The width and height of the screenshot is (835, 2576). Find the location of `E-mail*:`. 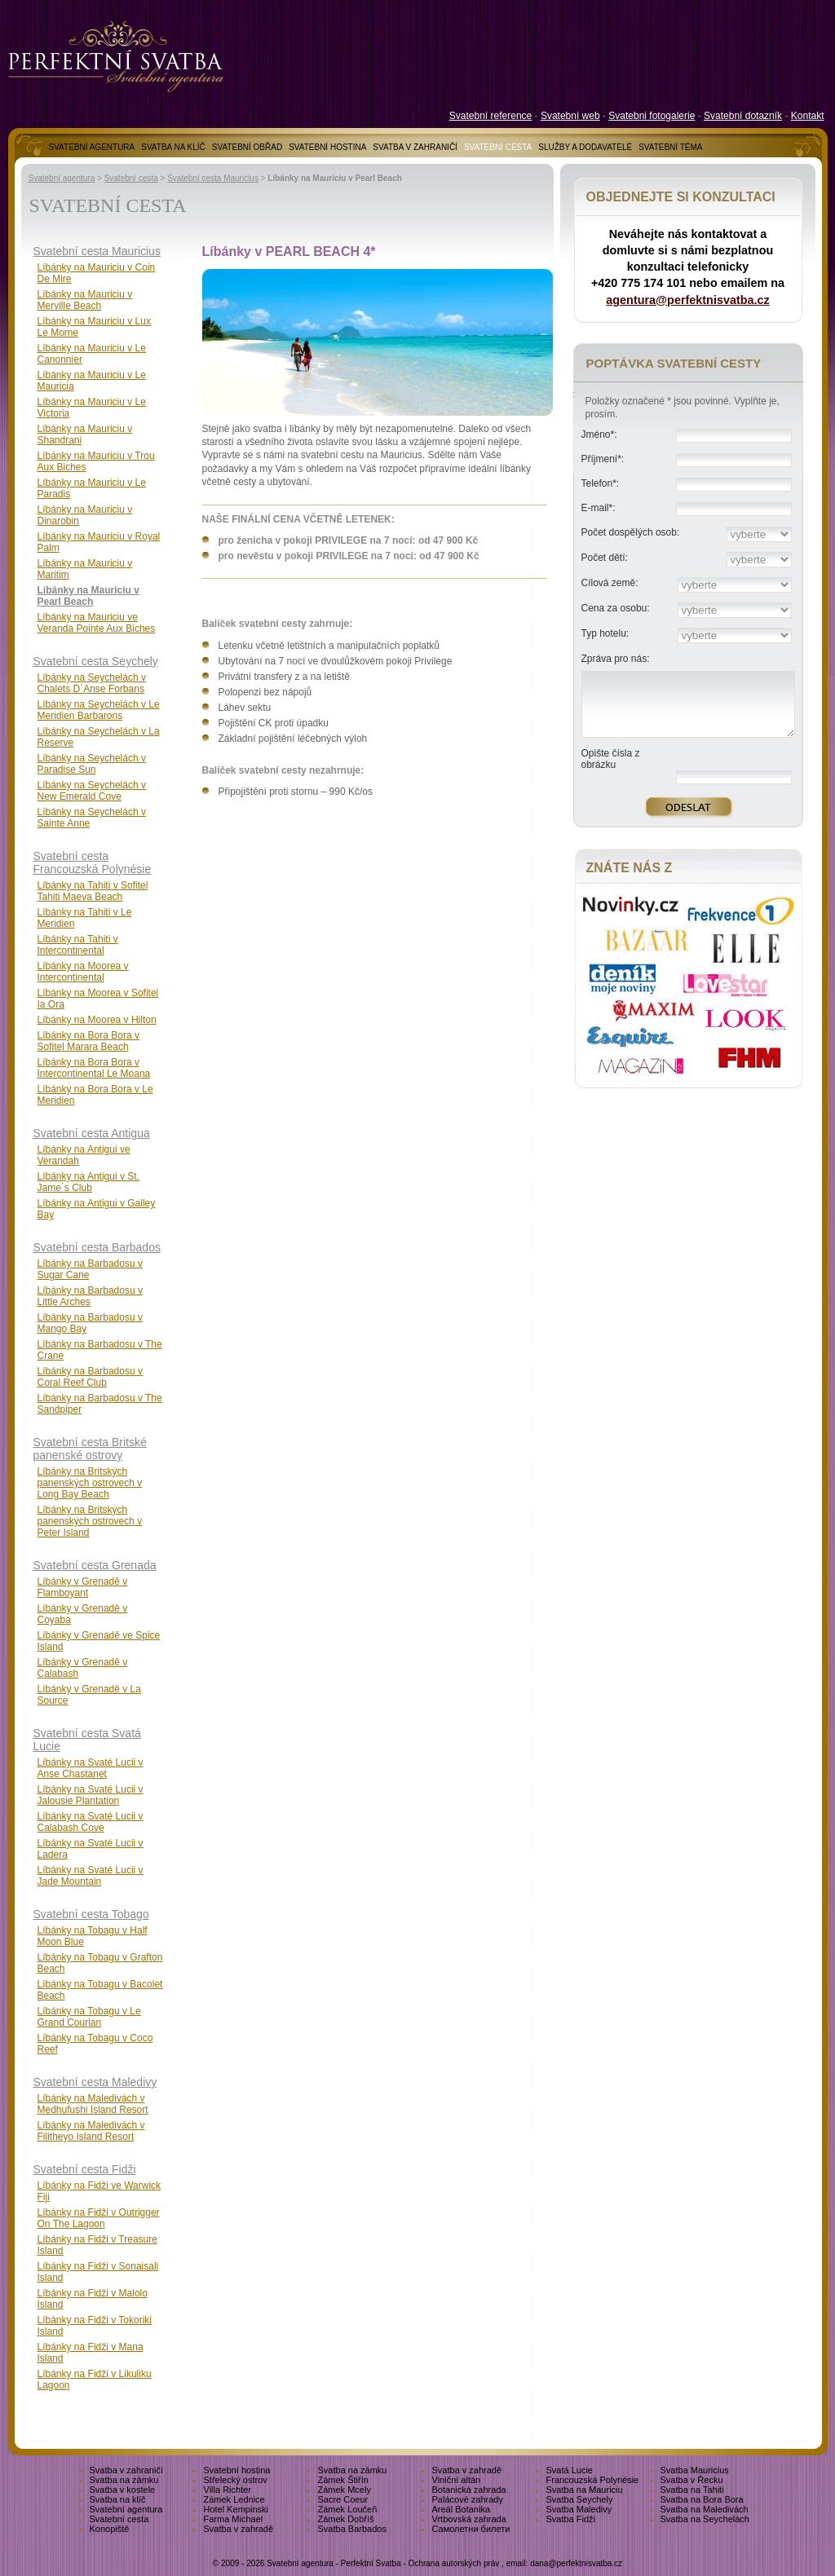

E-mail*: is located at coordinates (598, 508).